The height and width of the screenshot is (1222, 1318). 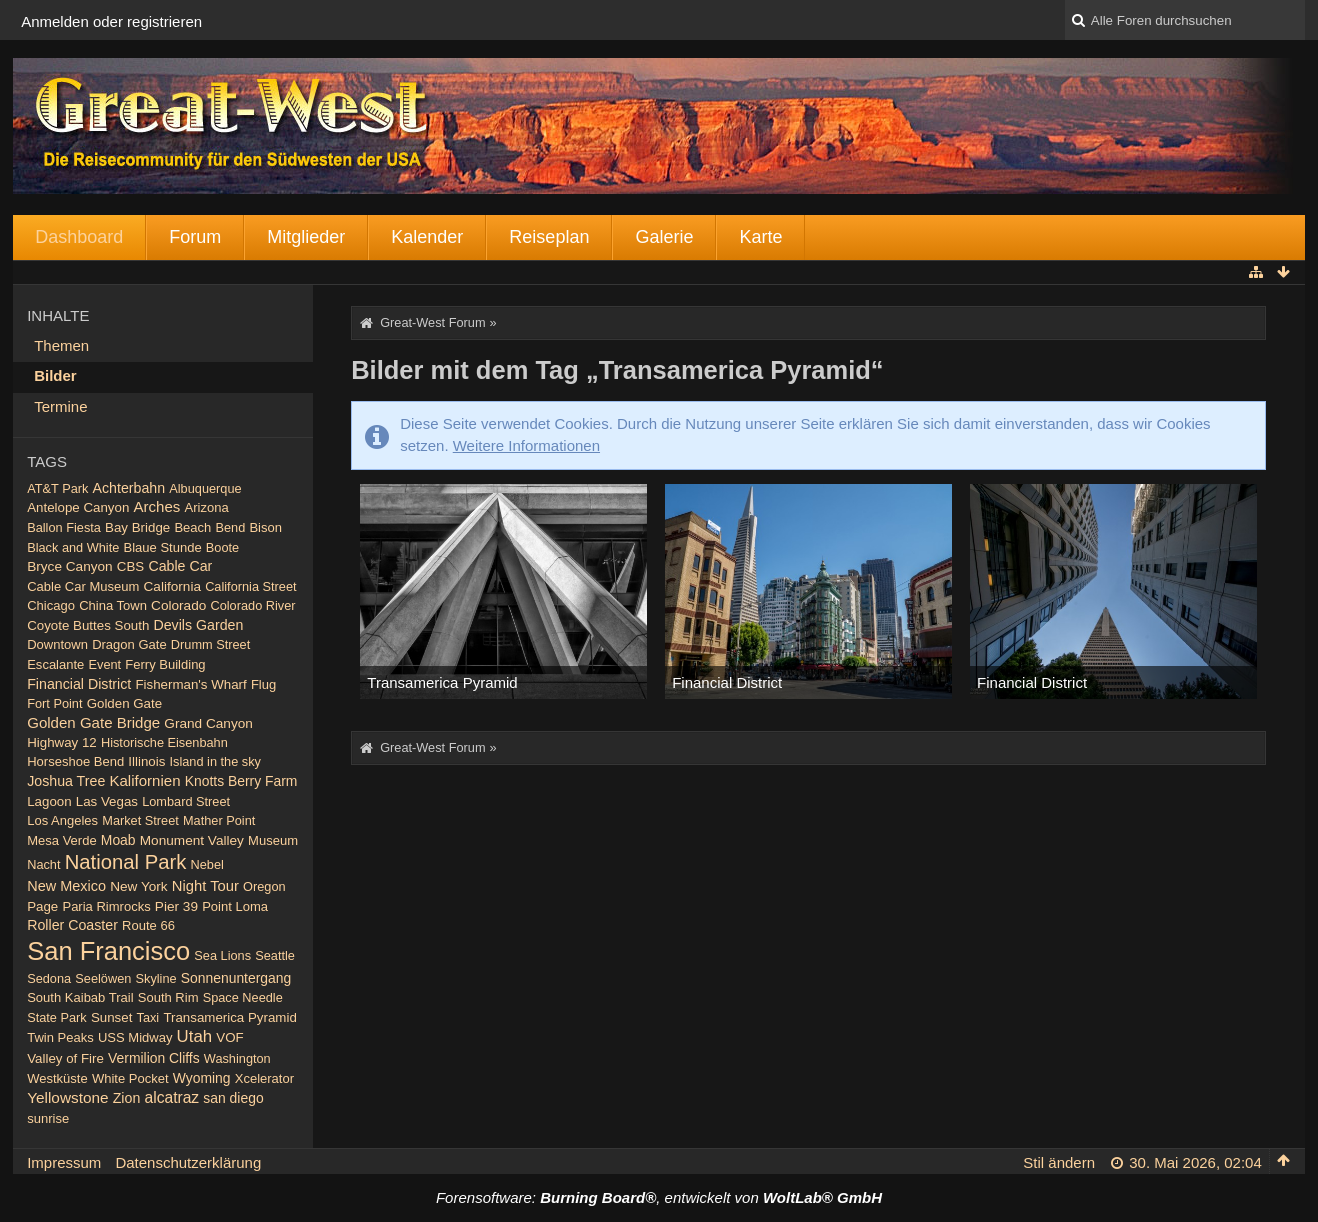 I want to click on Colorado River, so click(x=252, y=605).